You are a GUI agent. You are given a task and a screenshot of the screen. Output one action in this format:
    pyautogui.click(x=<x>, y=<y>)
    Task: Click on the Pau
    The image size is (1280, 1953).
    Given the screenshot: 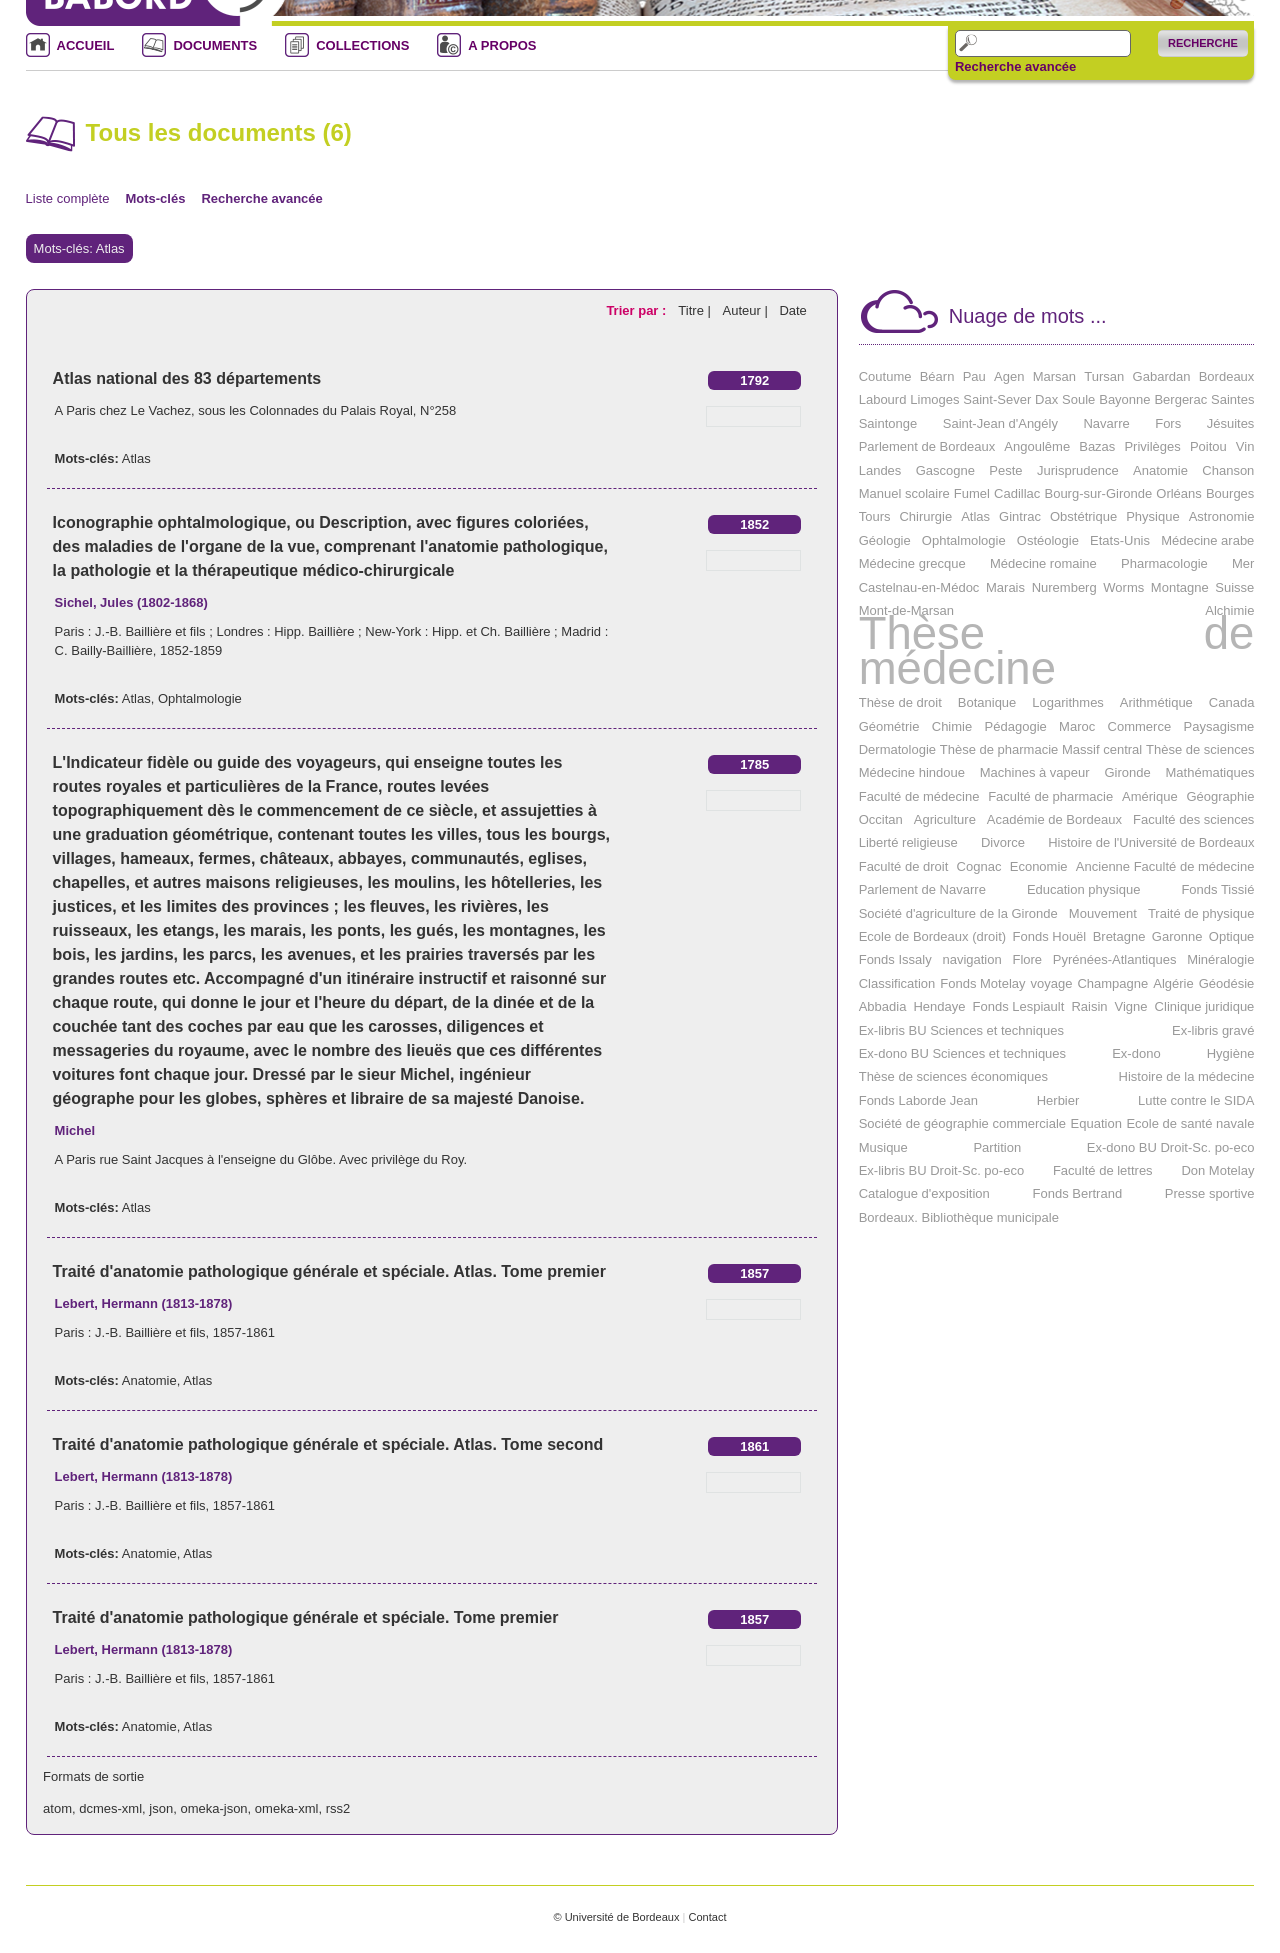 What is the action you would take?
    pyautogui.click(x=974, y=376)
    